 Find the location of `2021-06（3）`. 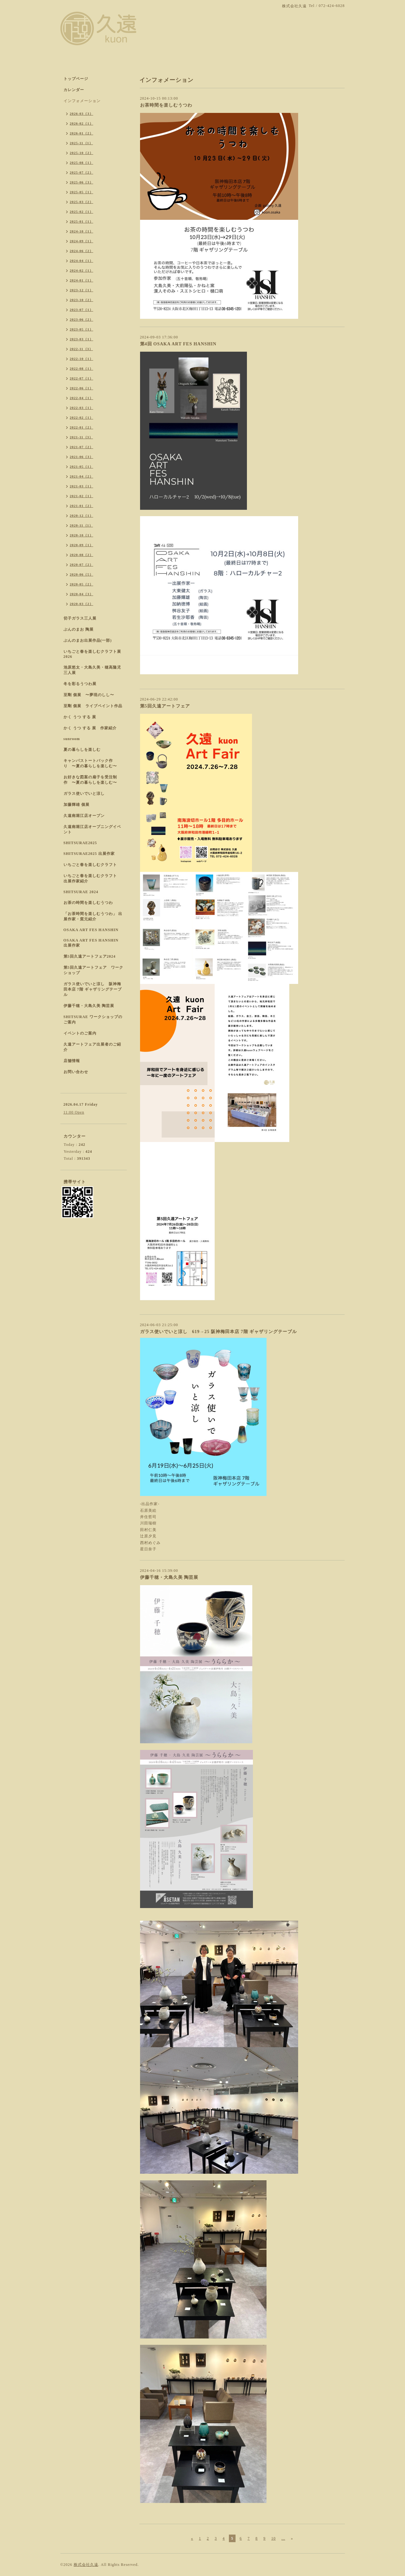

2021-06（3） is located at coordinates (81, 457).